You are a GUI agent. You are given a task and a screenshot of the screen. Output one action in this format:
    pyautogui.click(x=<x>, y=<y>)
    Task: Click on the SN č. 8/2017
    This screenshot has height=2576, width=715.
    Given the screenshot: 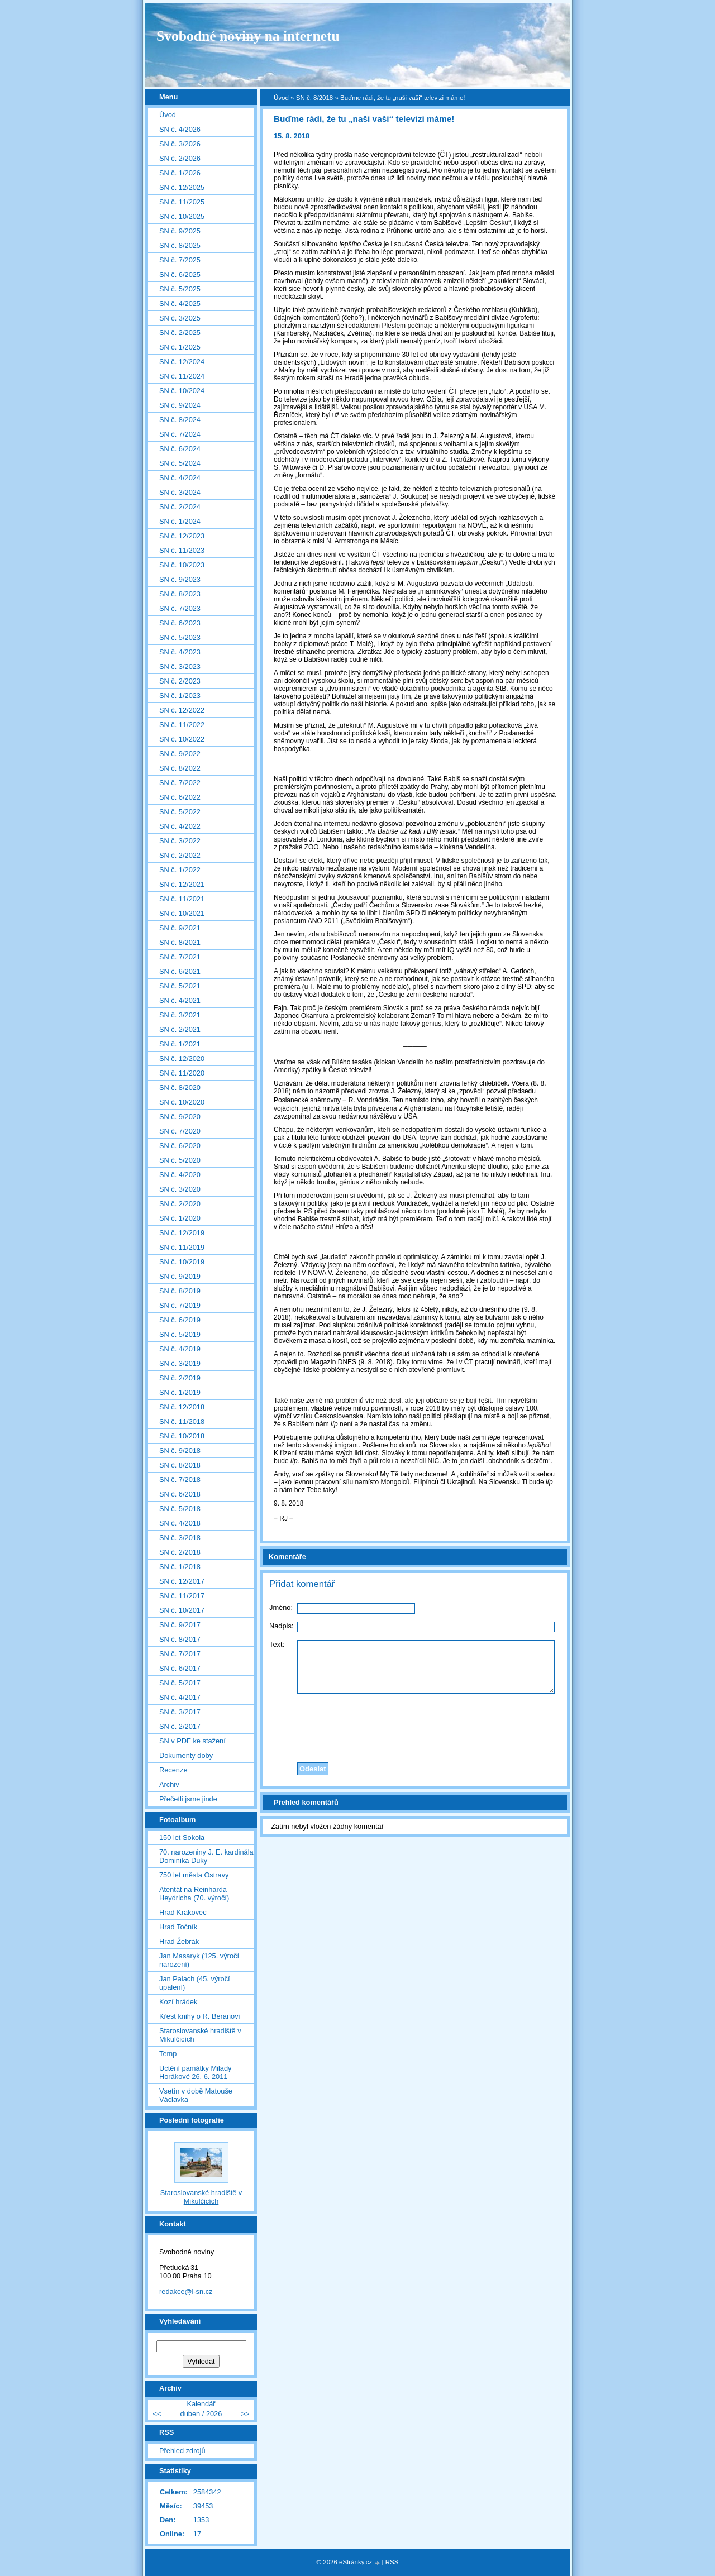 What is the action you would take?
    pyautogui.click(x=180, y=1639)
    